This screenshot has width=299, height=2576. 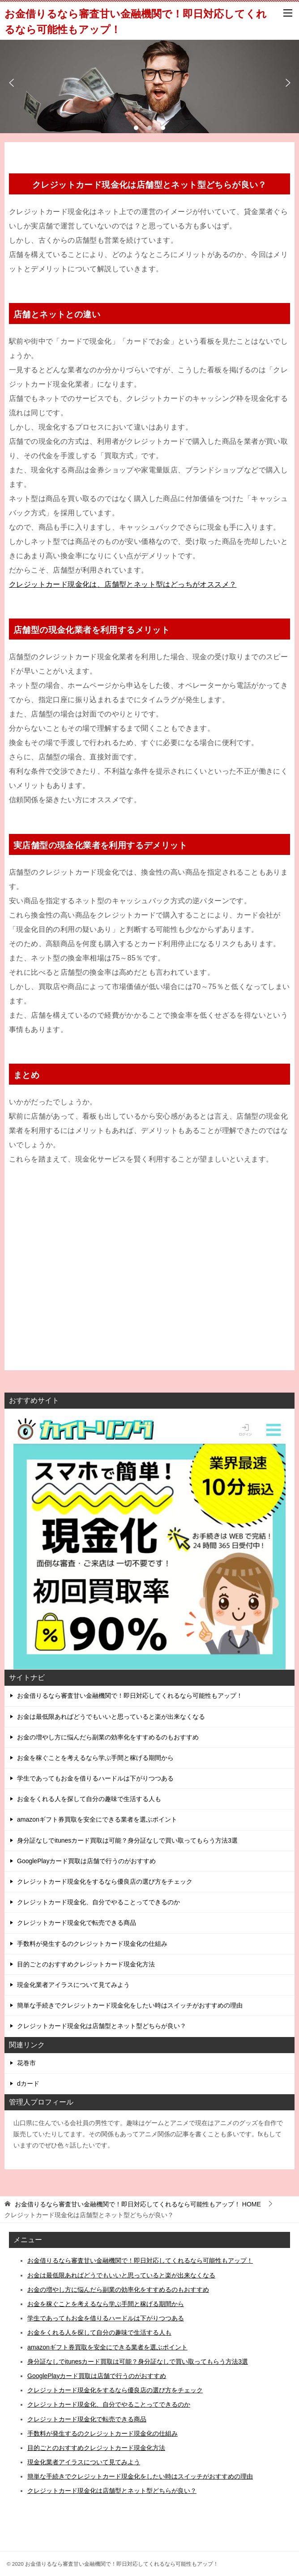 I want to click on お金の増やし方に悩んだら副業の効率化をすすめるのもおすすめ, so click(x=108, y=1737).